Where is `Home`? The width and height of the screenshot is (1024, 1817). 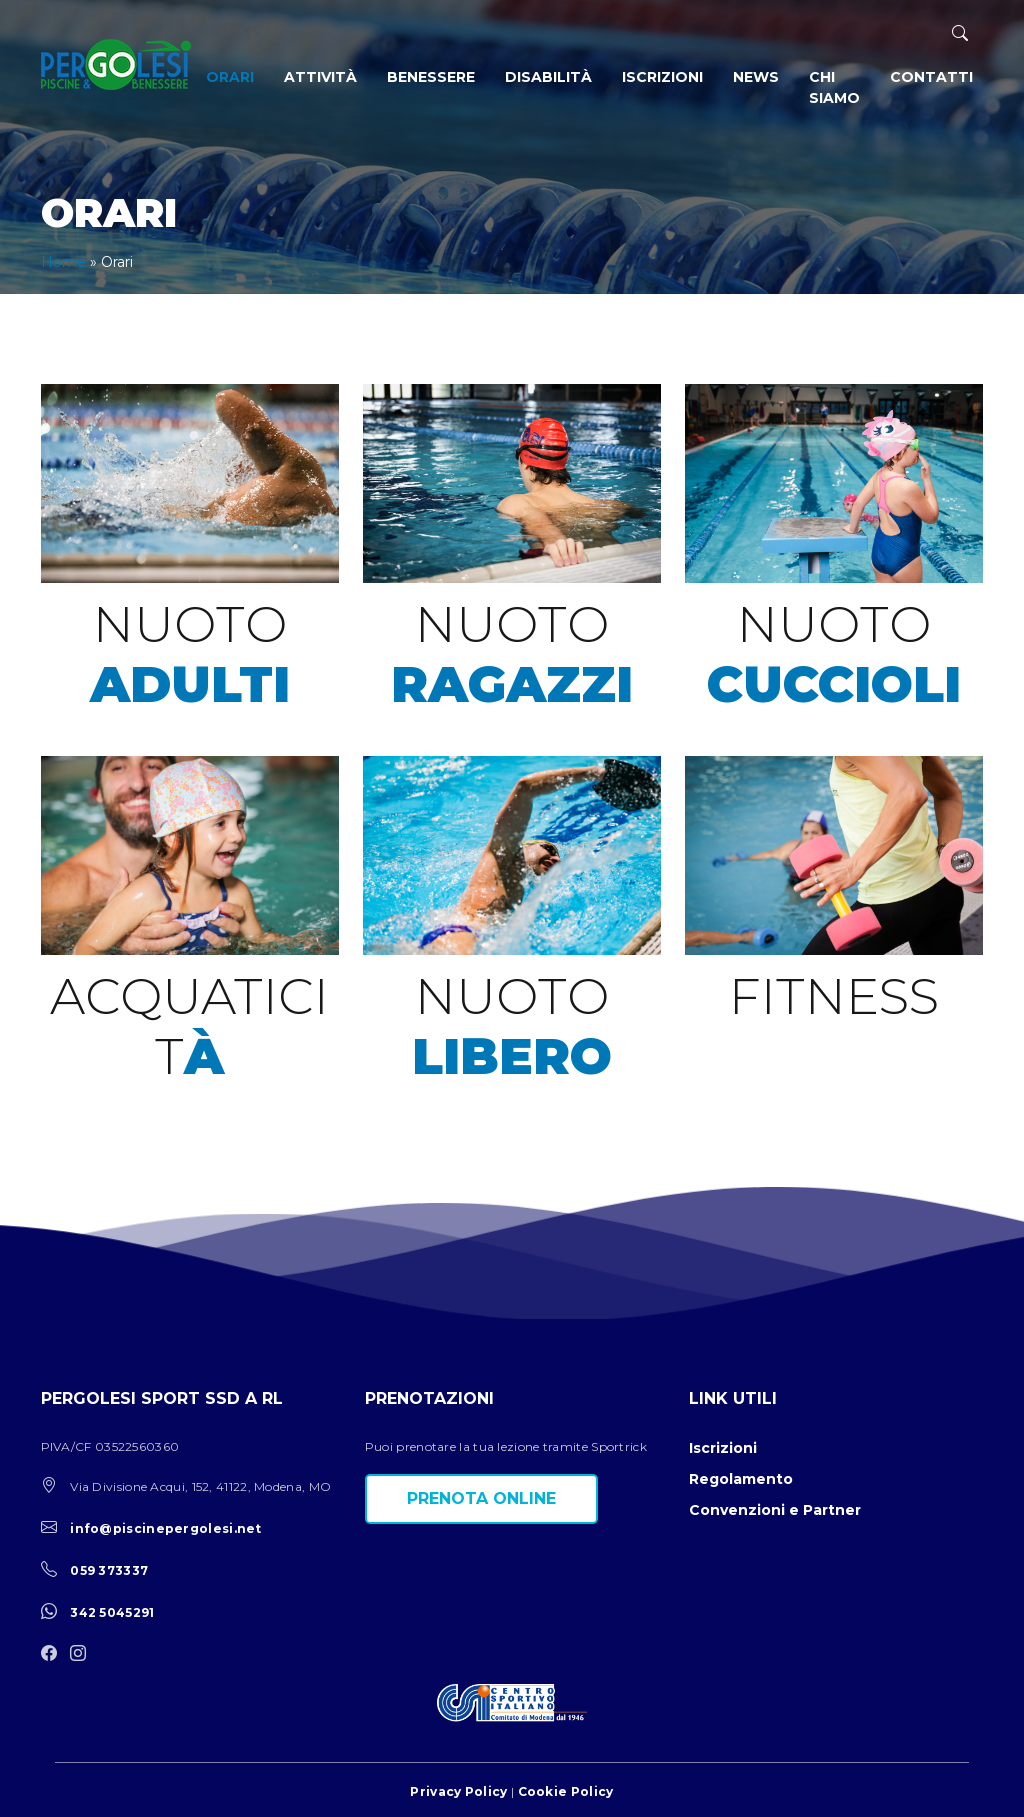
Home is located at coordinates (63, 262).